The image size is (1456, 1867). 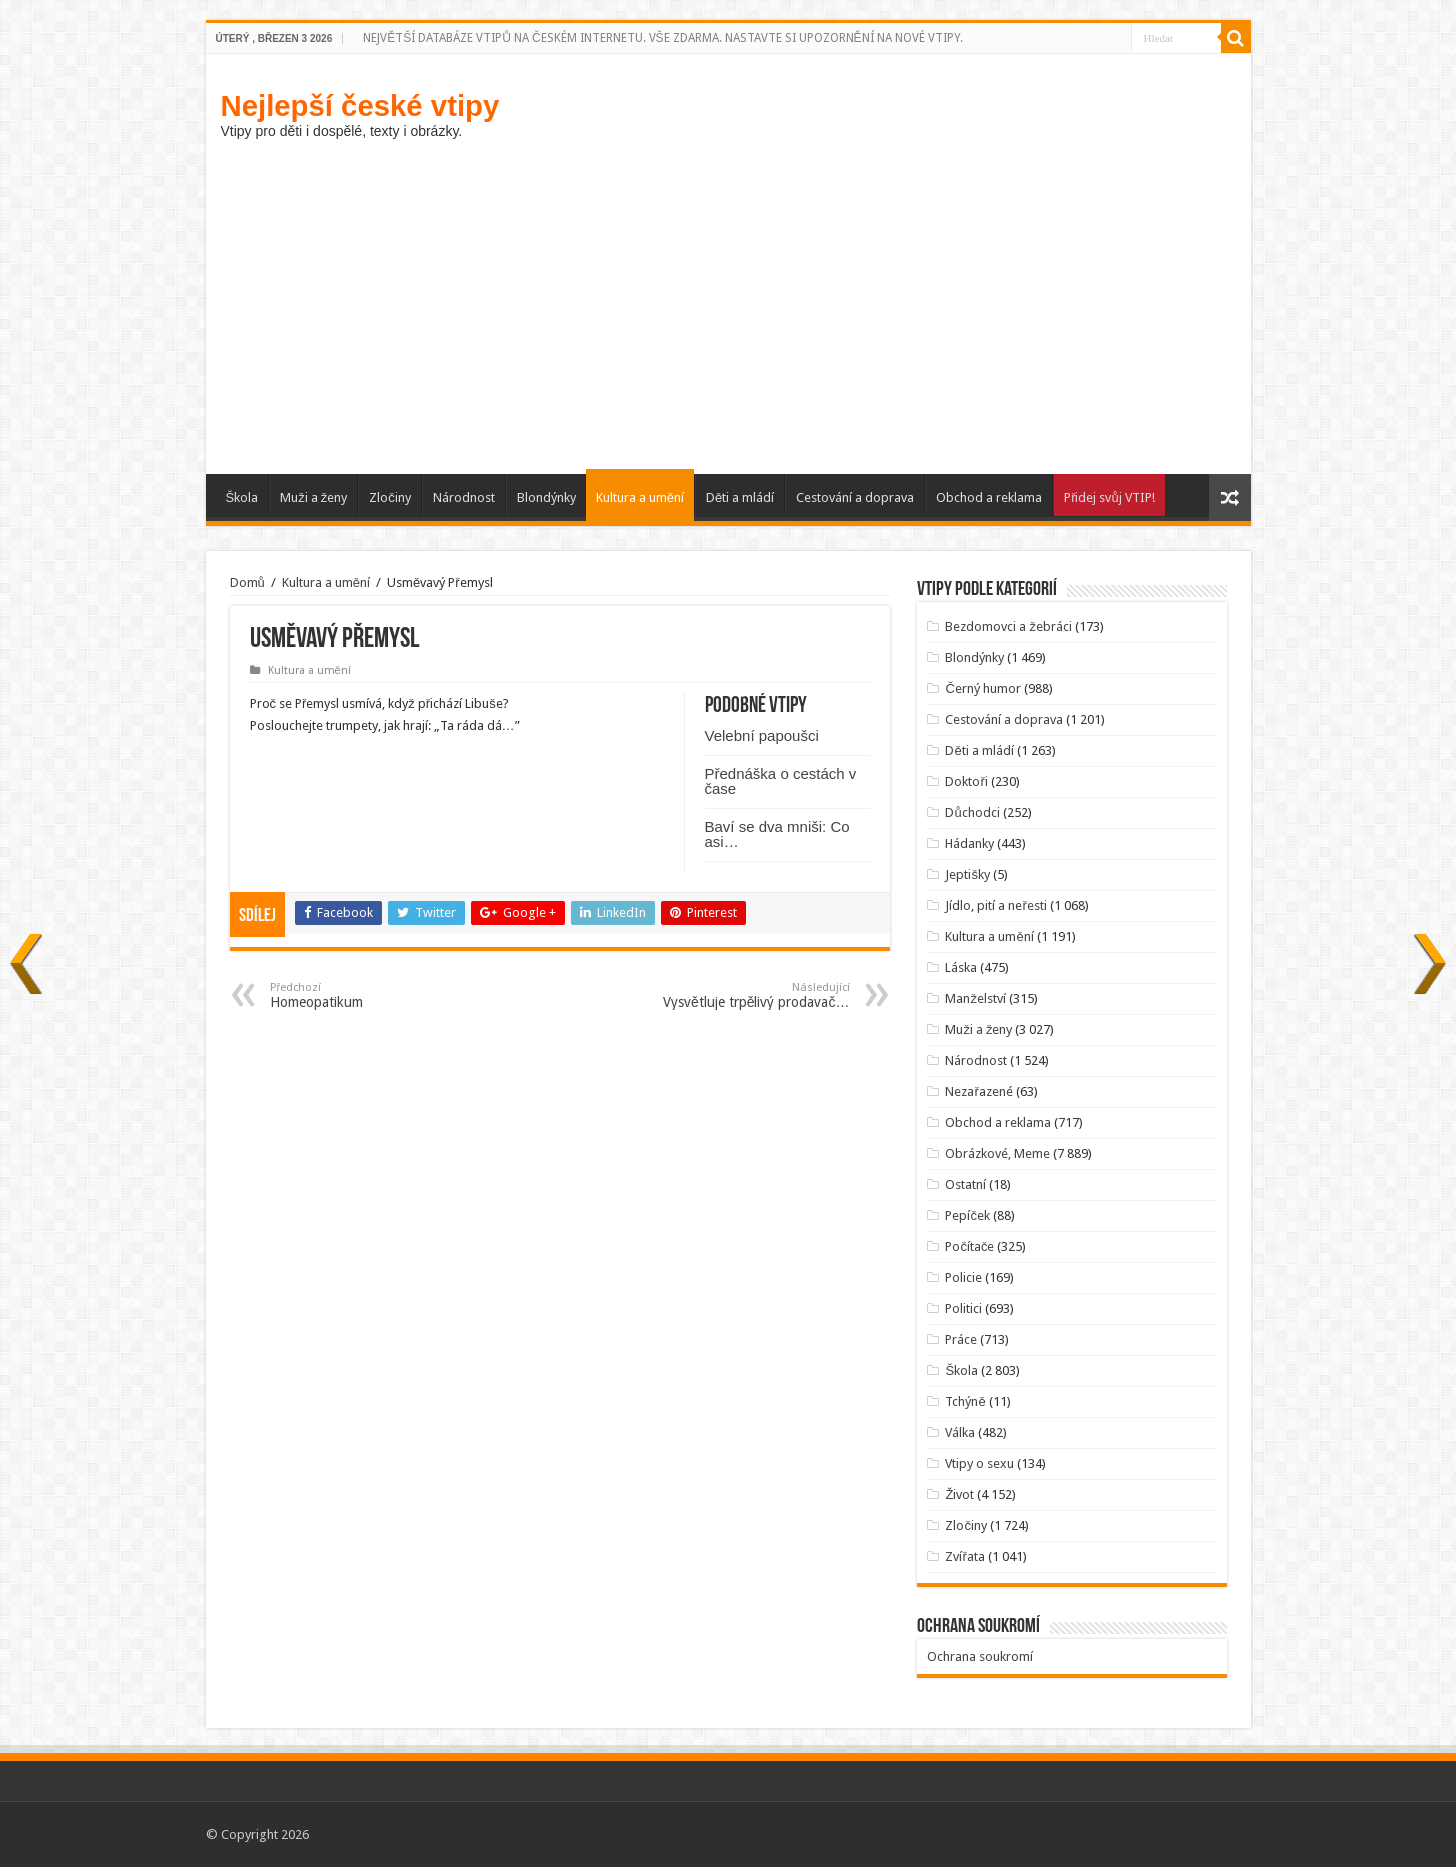 What do you see at coordinates (740, 497) in the screenshot?
I see `Děti a mládí` at bounding box center [740, 497].